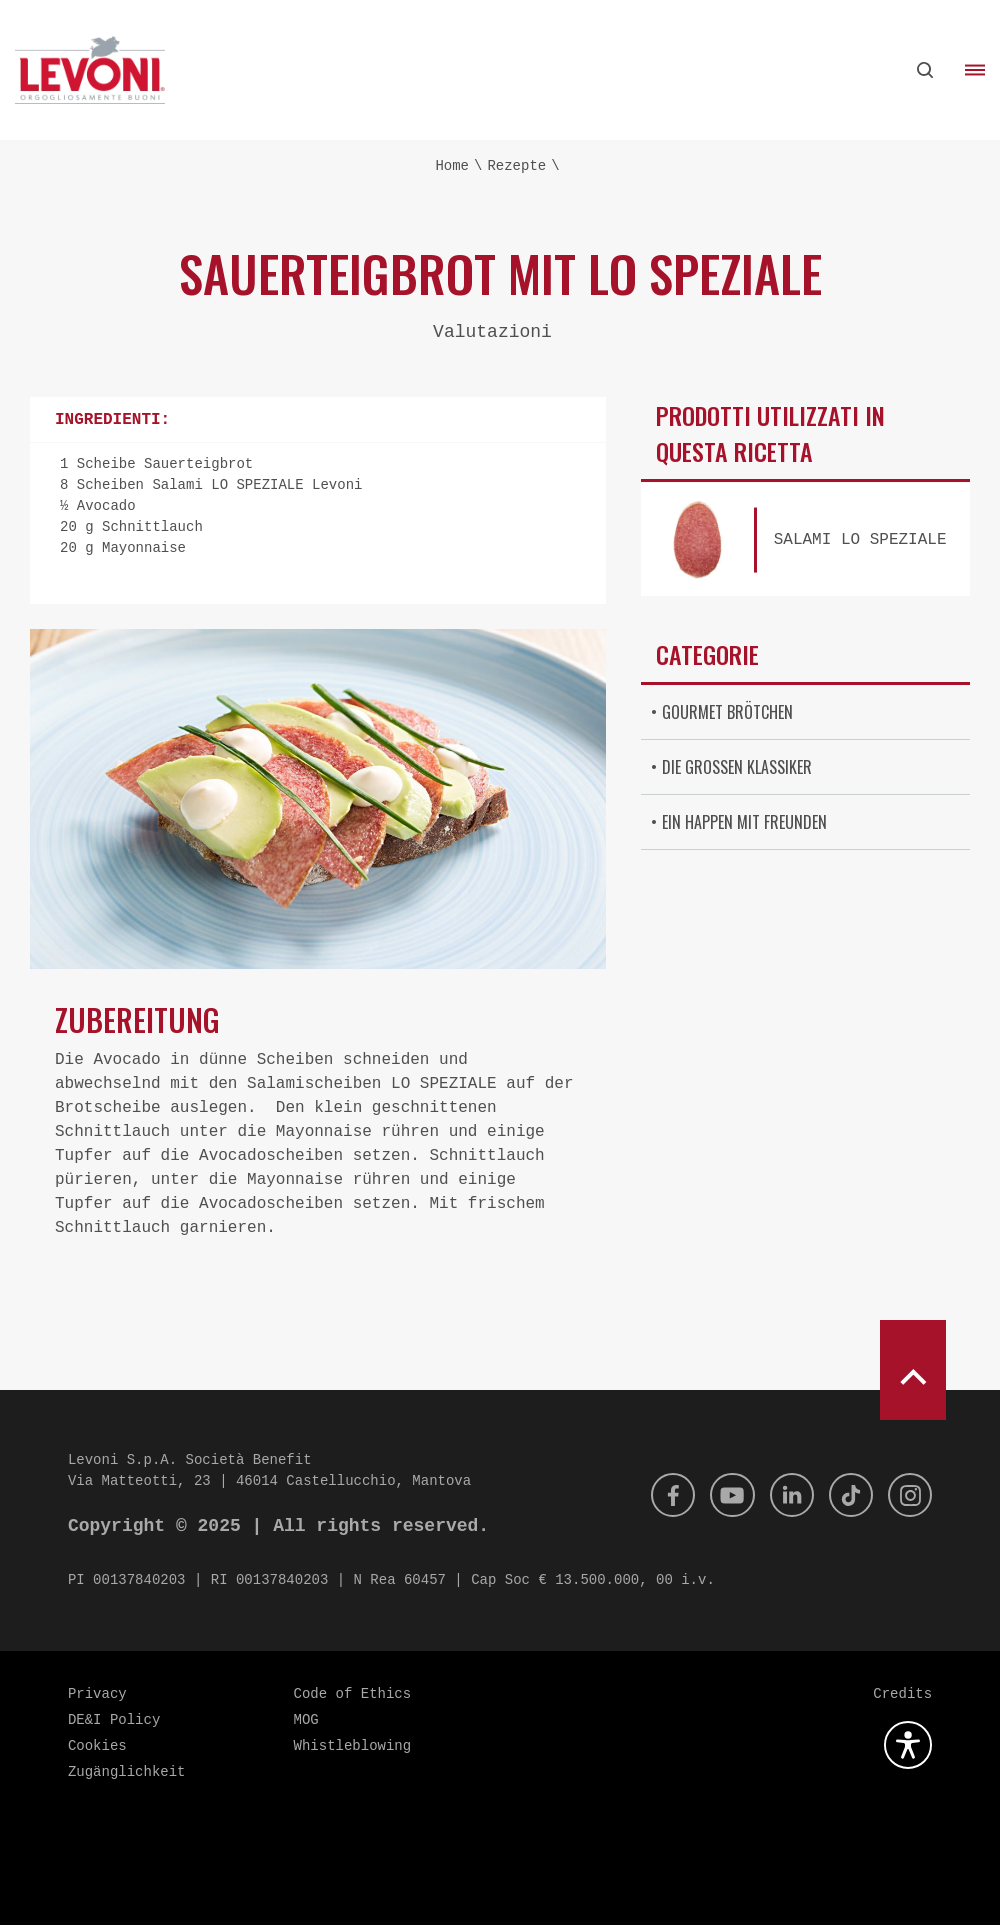  What do you see at coordinates (656, 1495) in the screenshot?
I see `[Facebook]` at bounding box center [656, 1495].